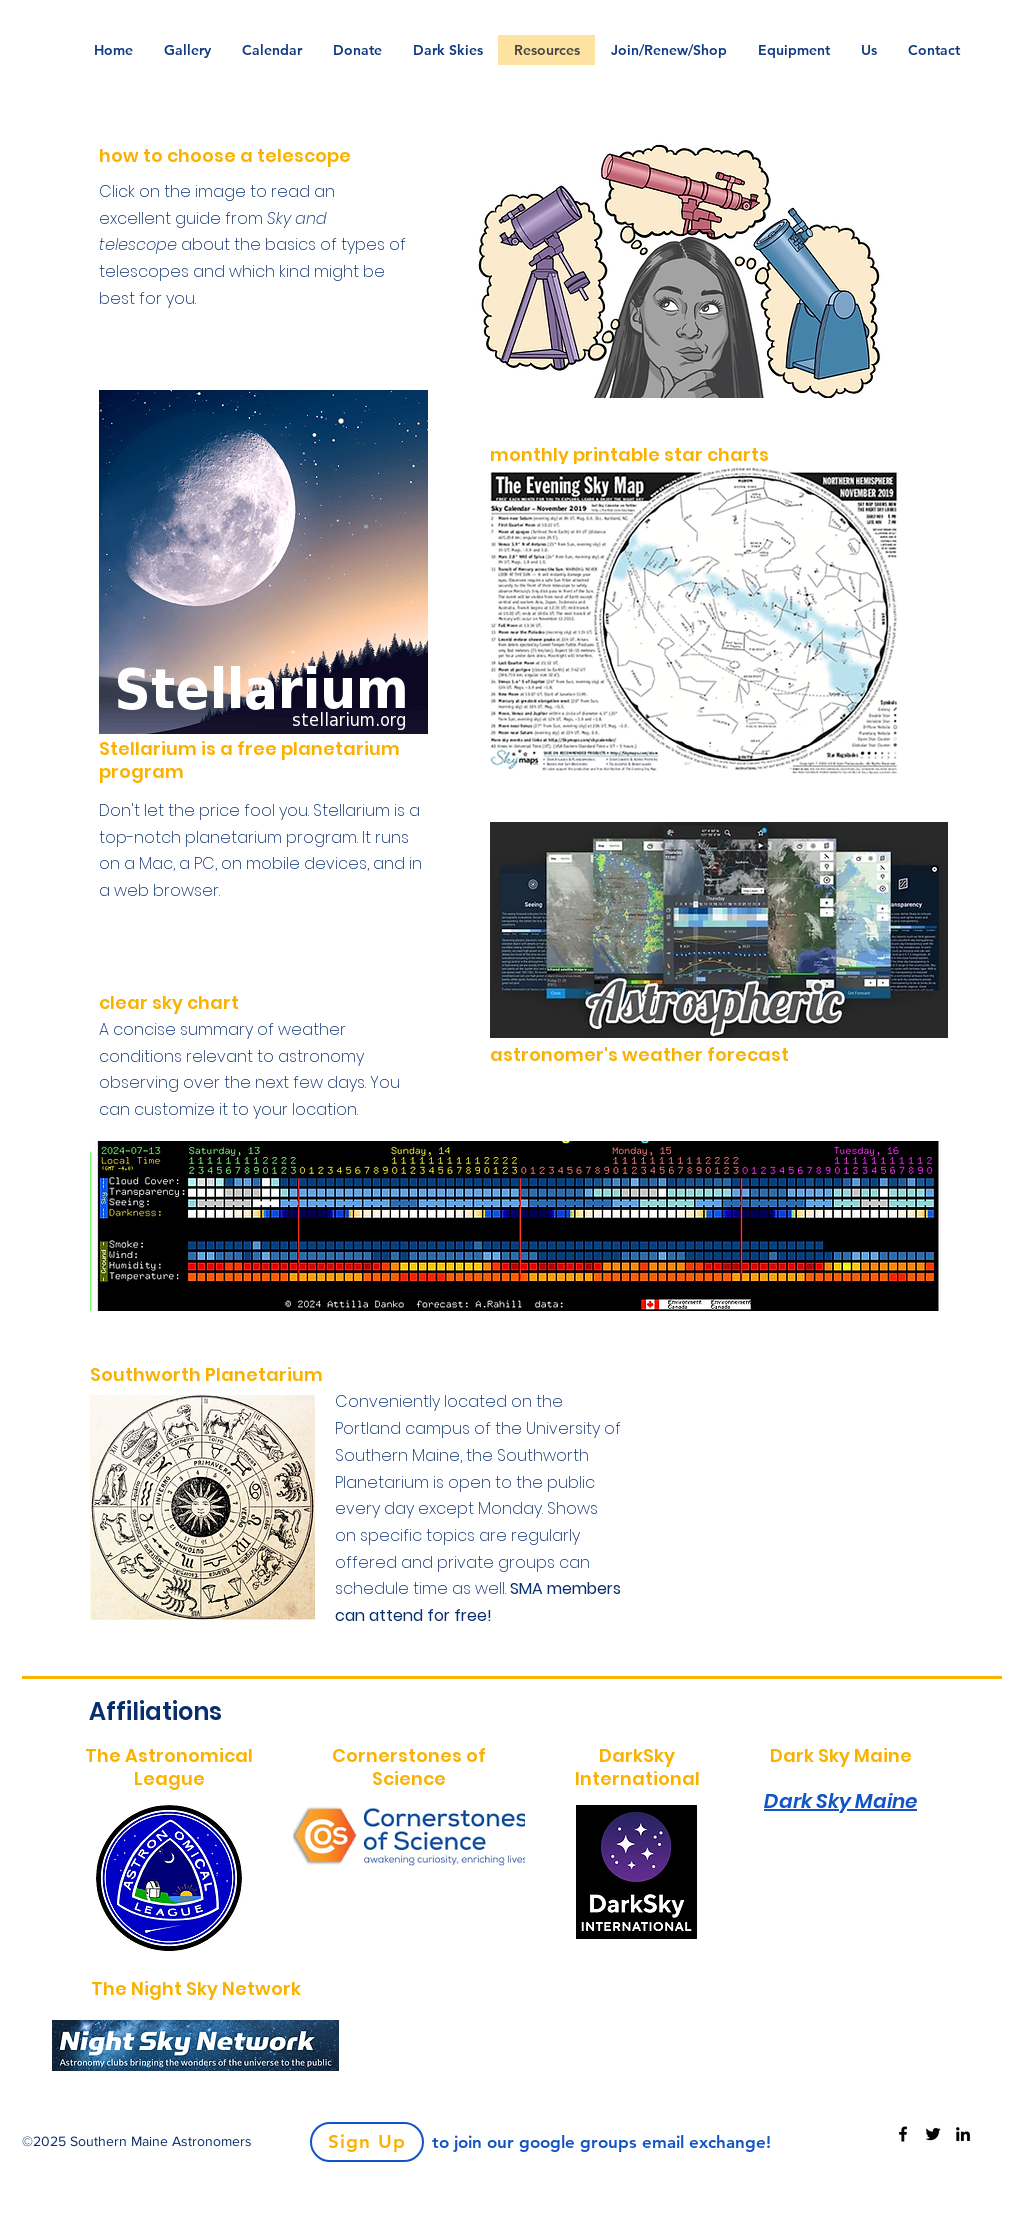 The image size is (1024, 2213). I want to click on [LinkedIn], so click(963, 2134).